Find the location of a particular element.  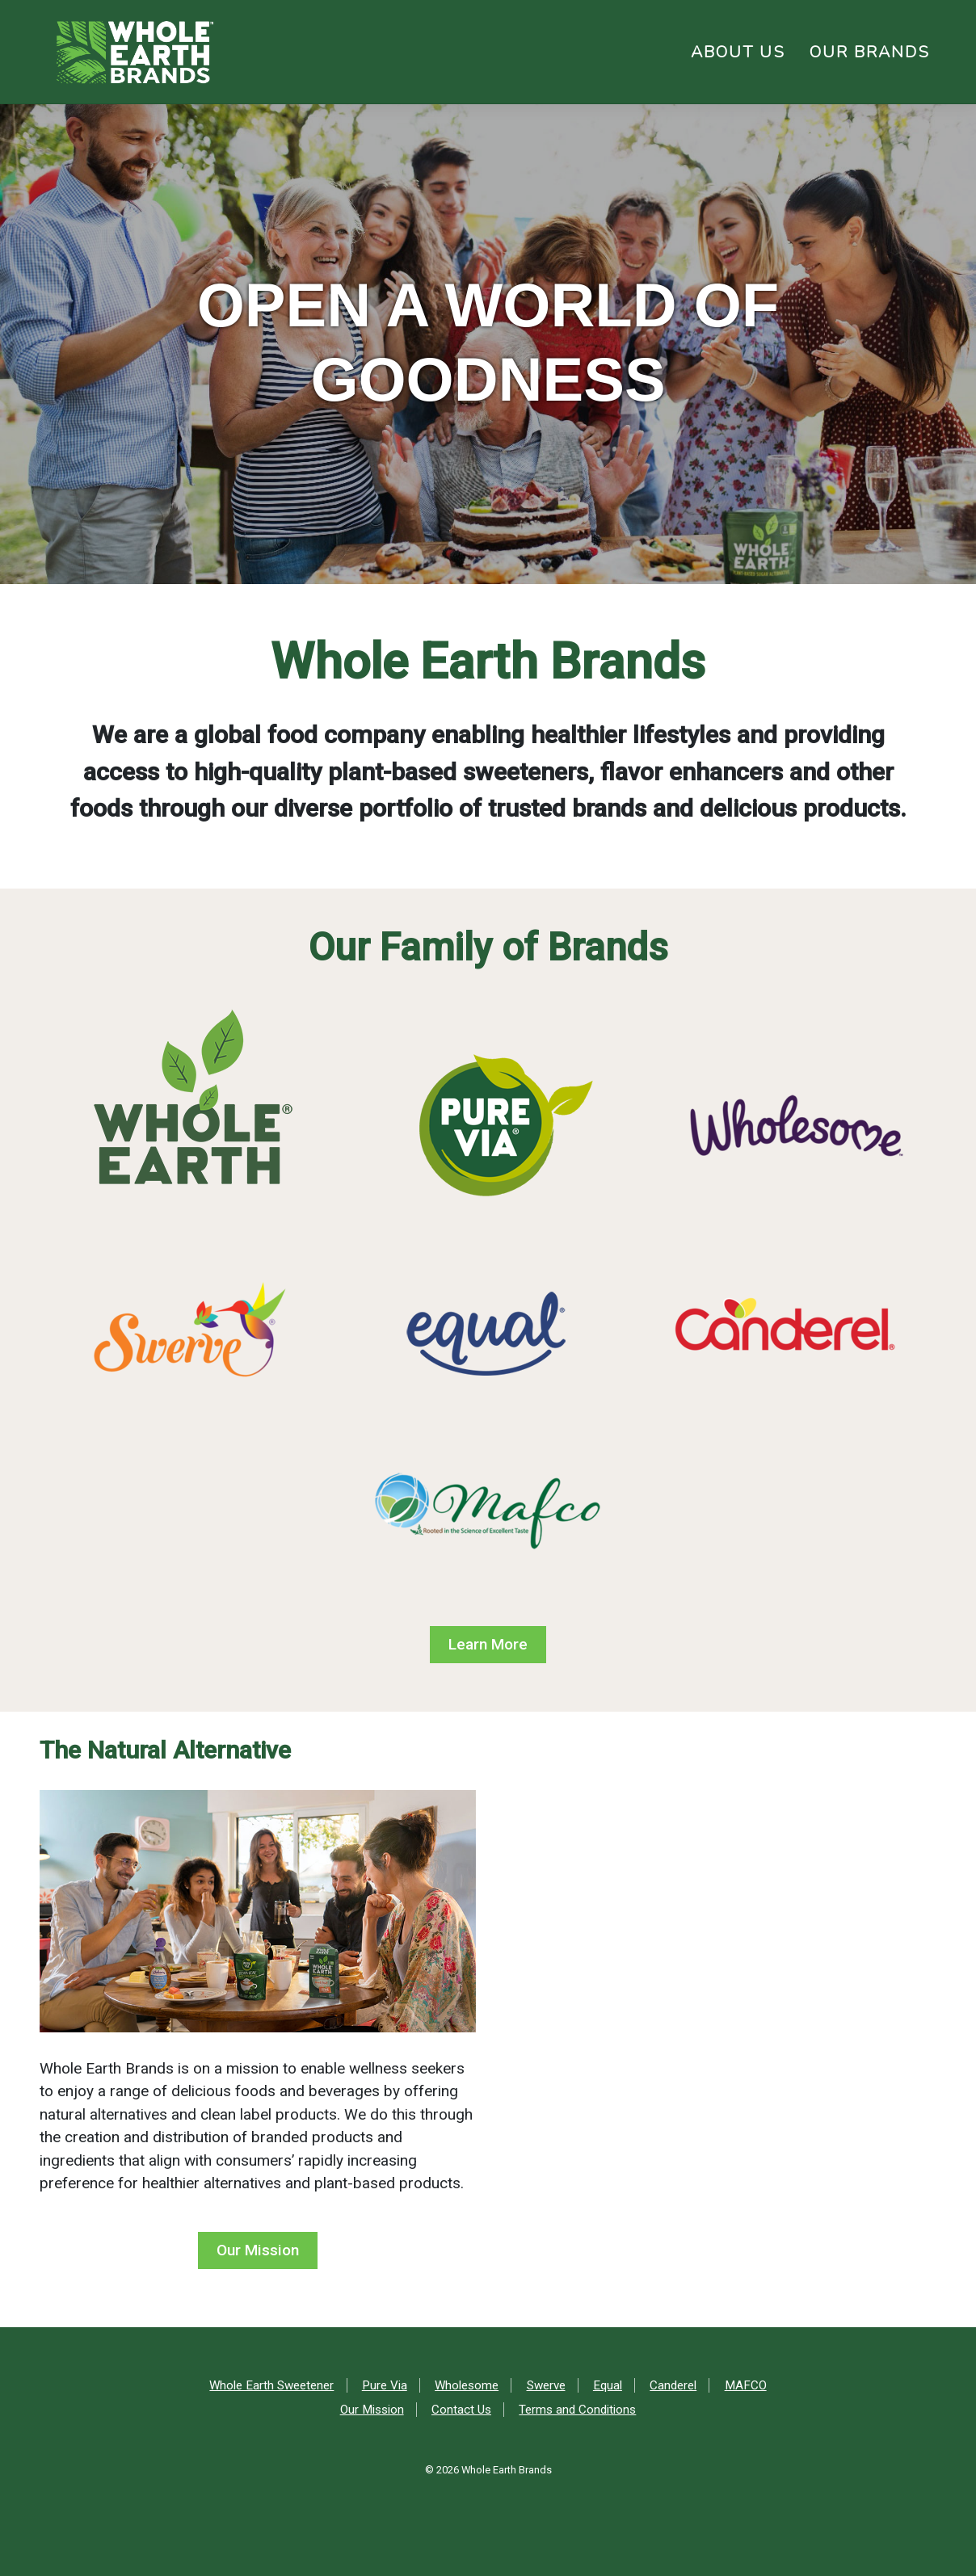

About Us is located at coordinates (738, 52).